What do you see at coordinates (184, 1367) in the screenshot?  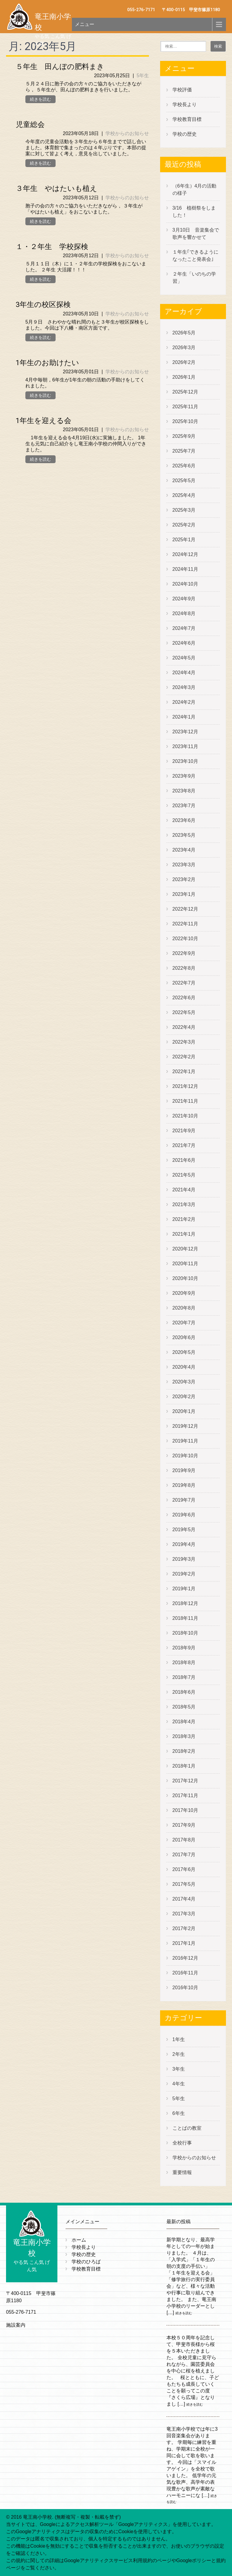 I see `2020年4月` at bounding box center [184, 1367].